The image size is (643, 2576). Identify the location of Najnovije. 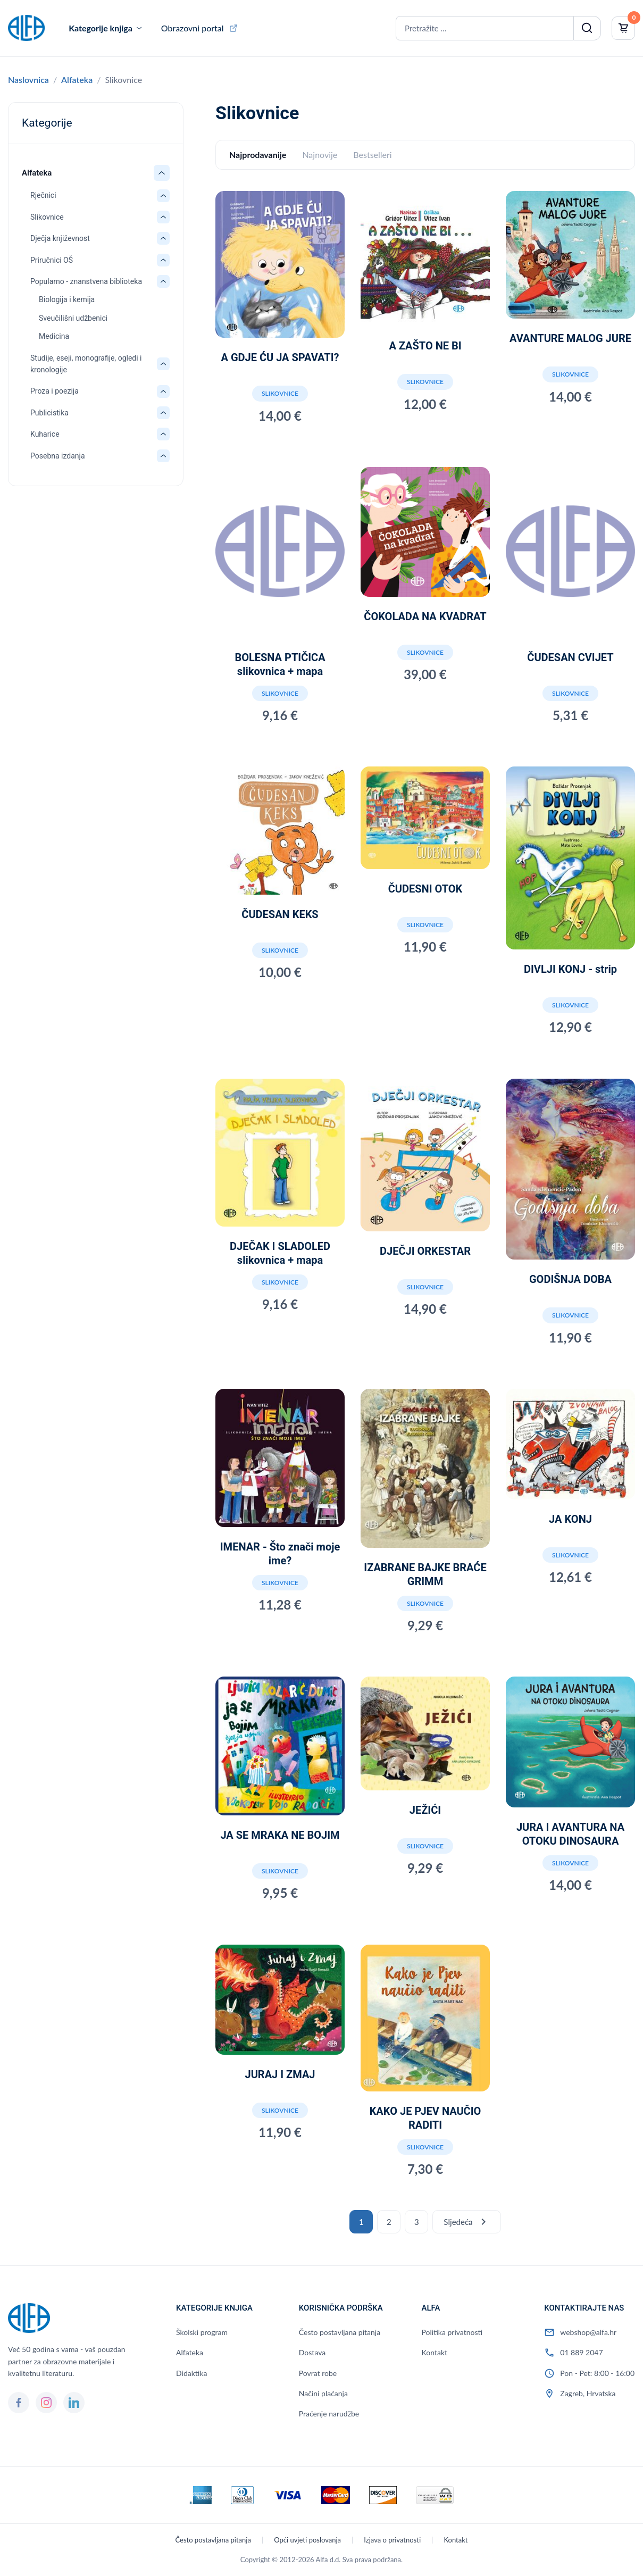
(319, 155).